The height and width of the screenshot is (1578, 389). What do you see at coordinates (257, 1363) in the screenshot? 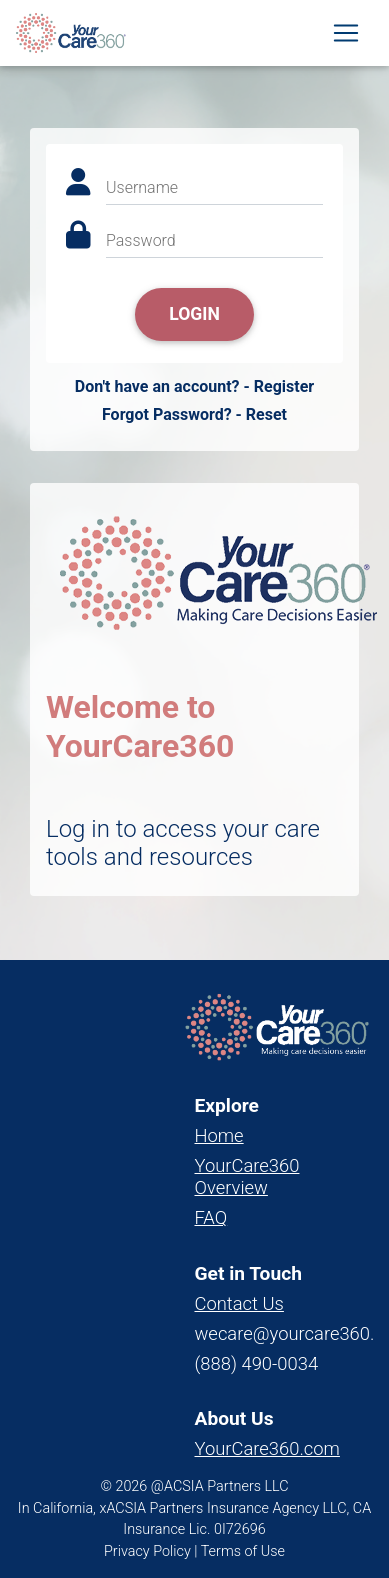
I see `(888) 490-0034` at bounding box center [257, 1363].